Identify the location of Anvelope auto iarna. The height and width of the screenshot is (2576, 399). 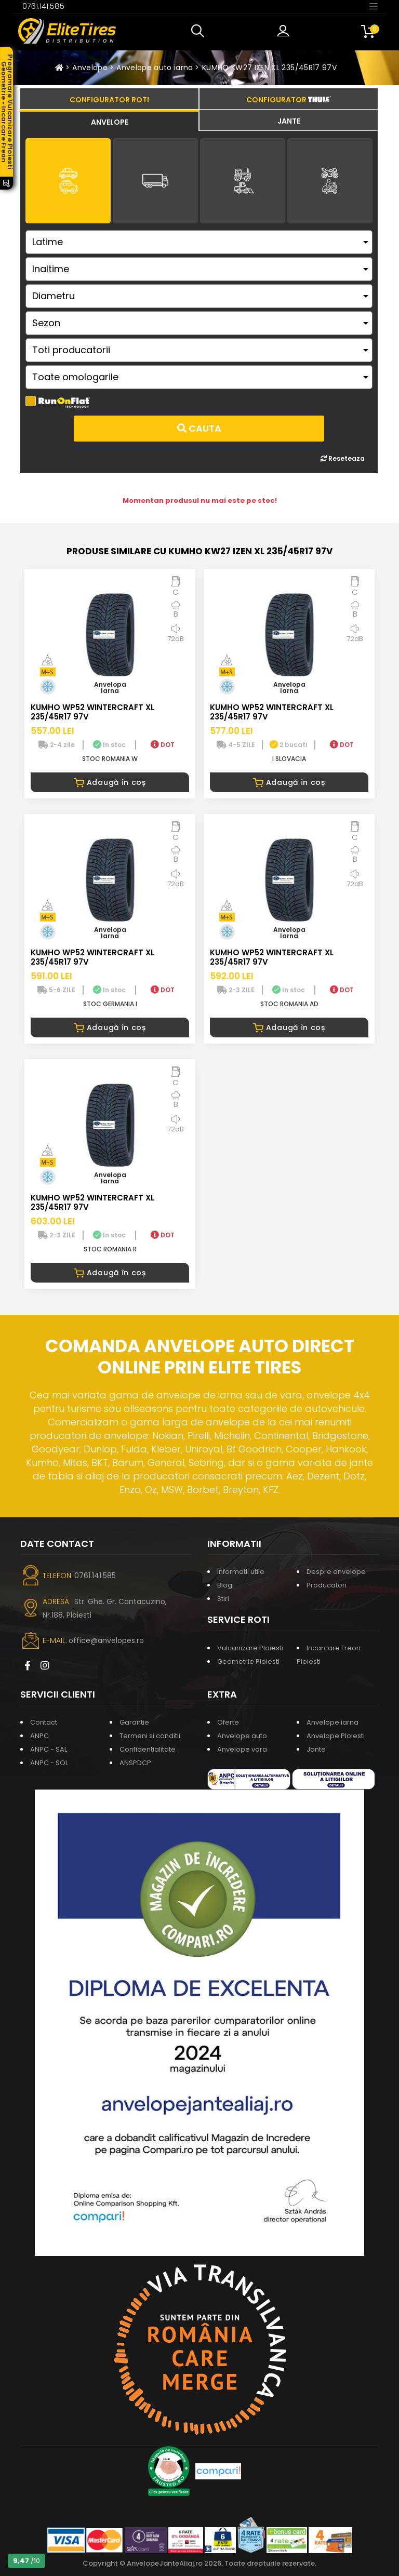
(154, 67).